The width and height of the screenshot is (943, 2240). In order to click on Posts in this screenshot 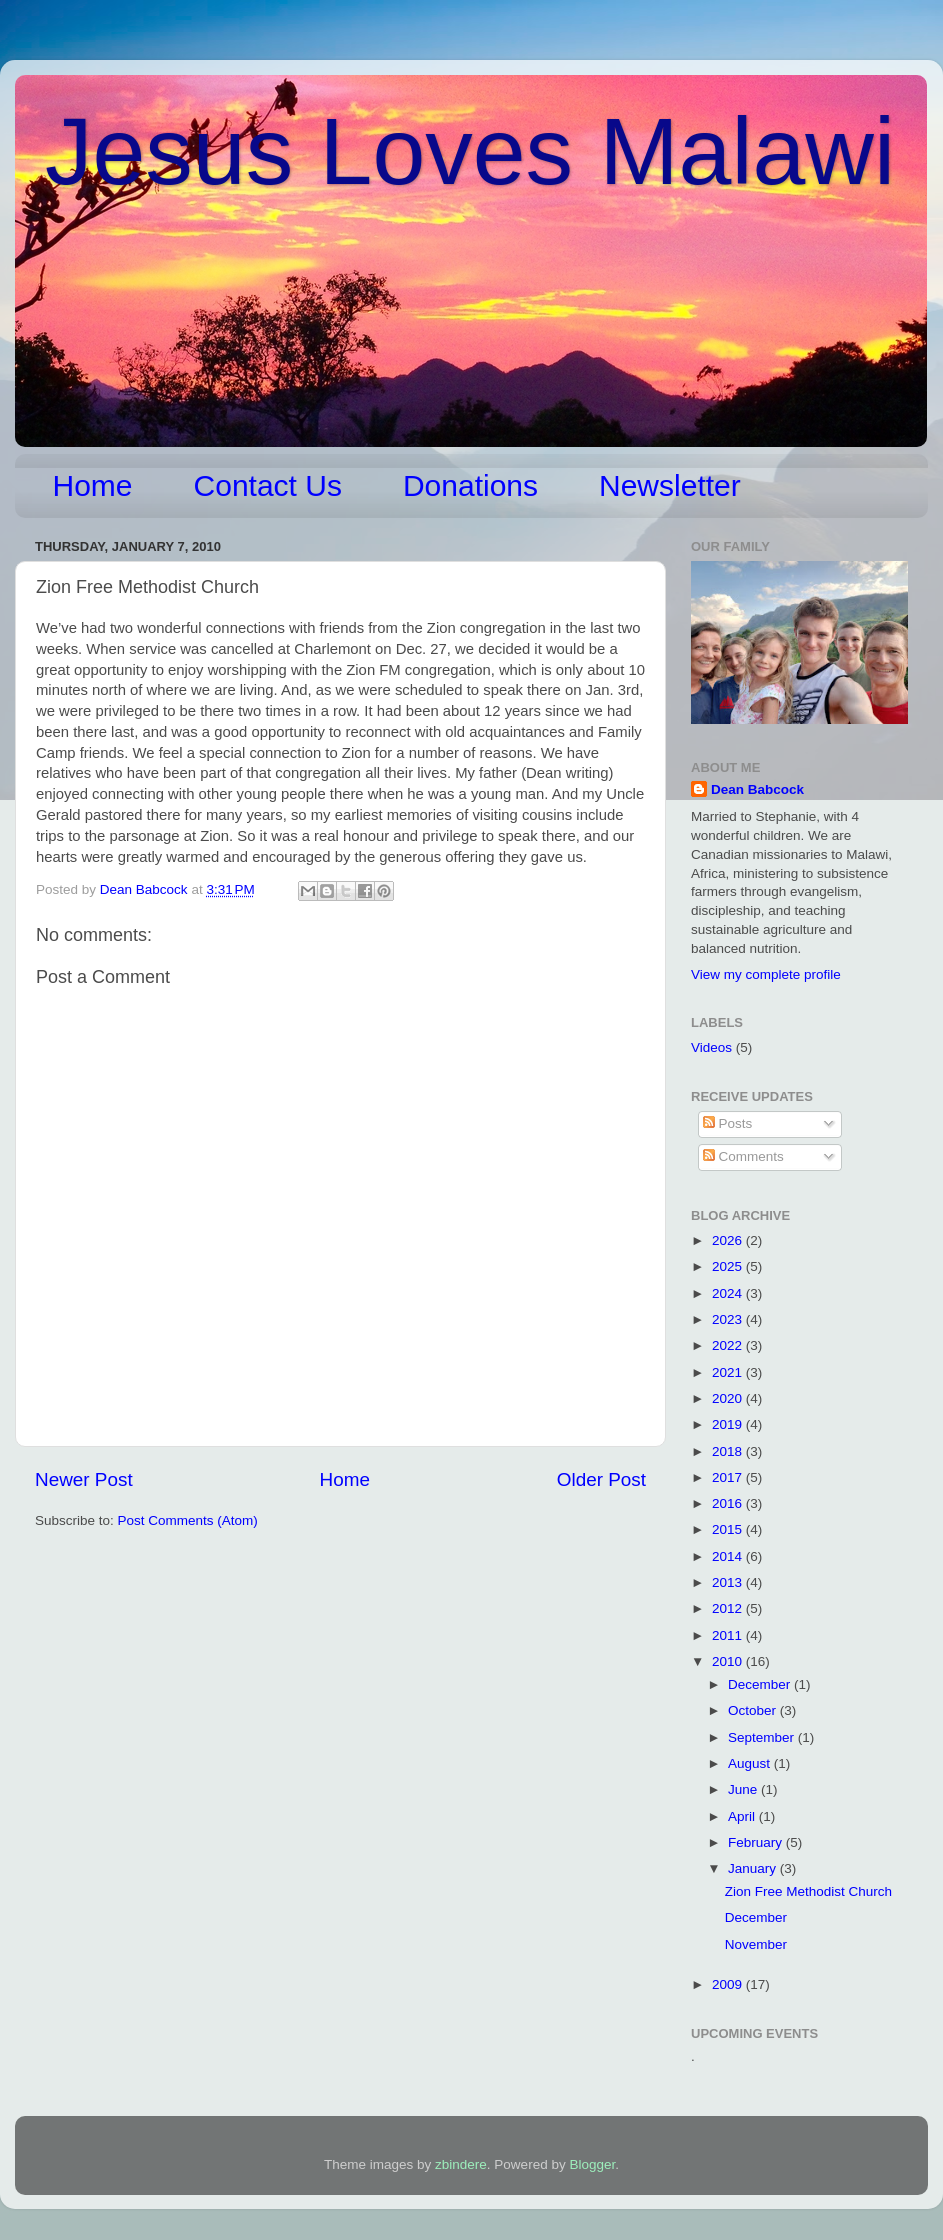, I will do `click(728, 1123)`.